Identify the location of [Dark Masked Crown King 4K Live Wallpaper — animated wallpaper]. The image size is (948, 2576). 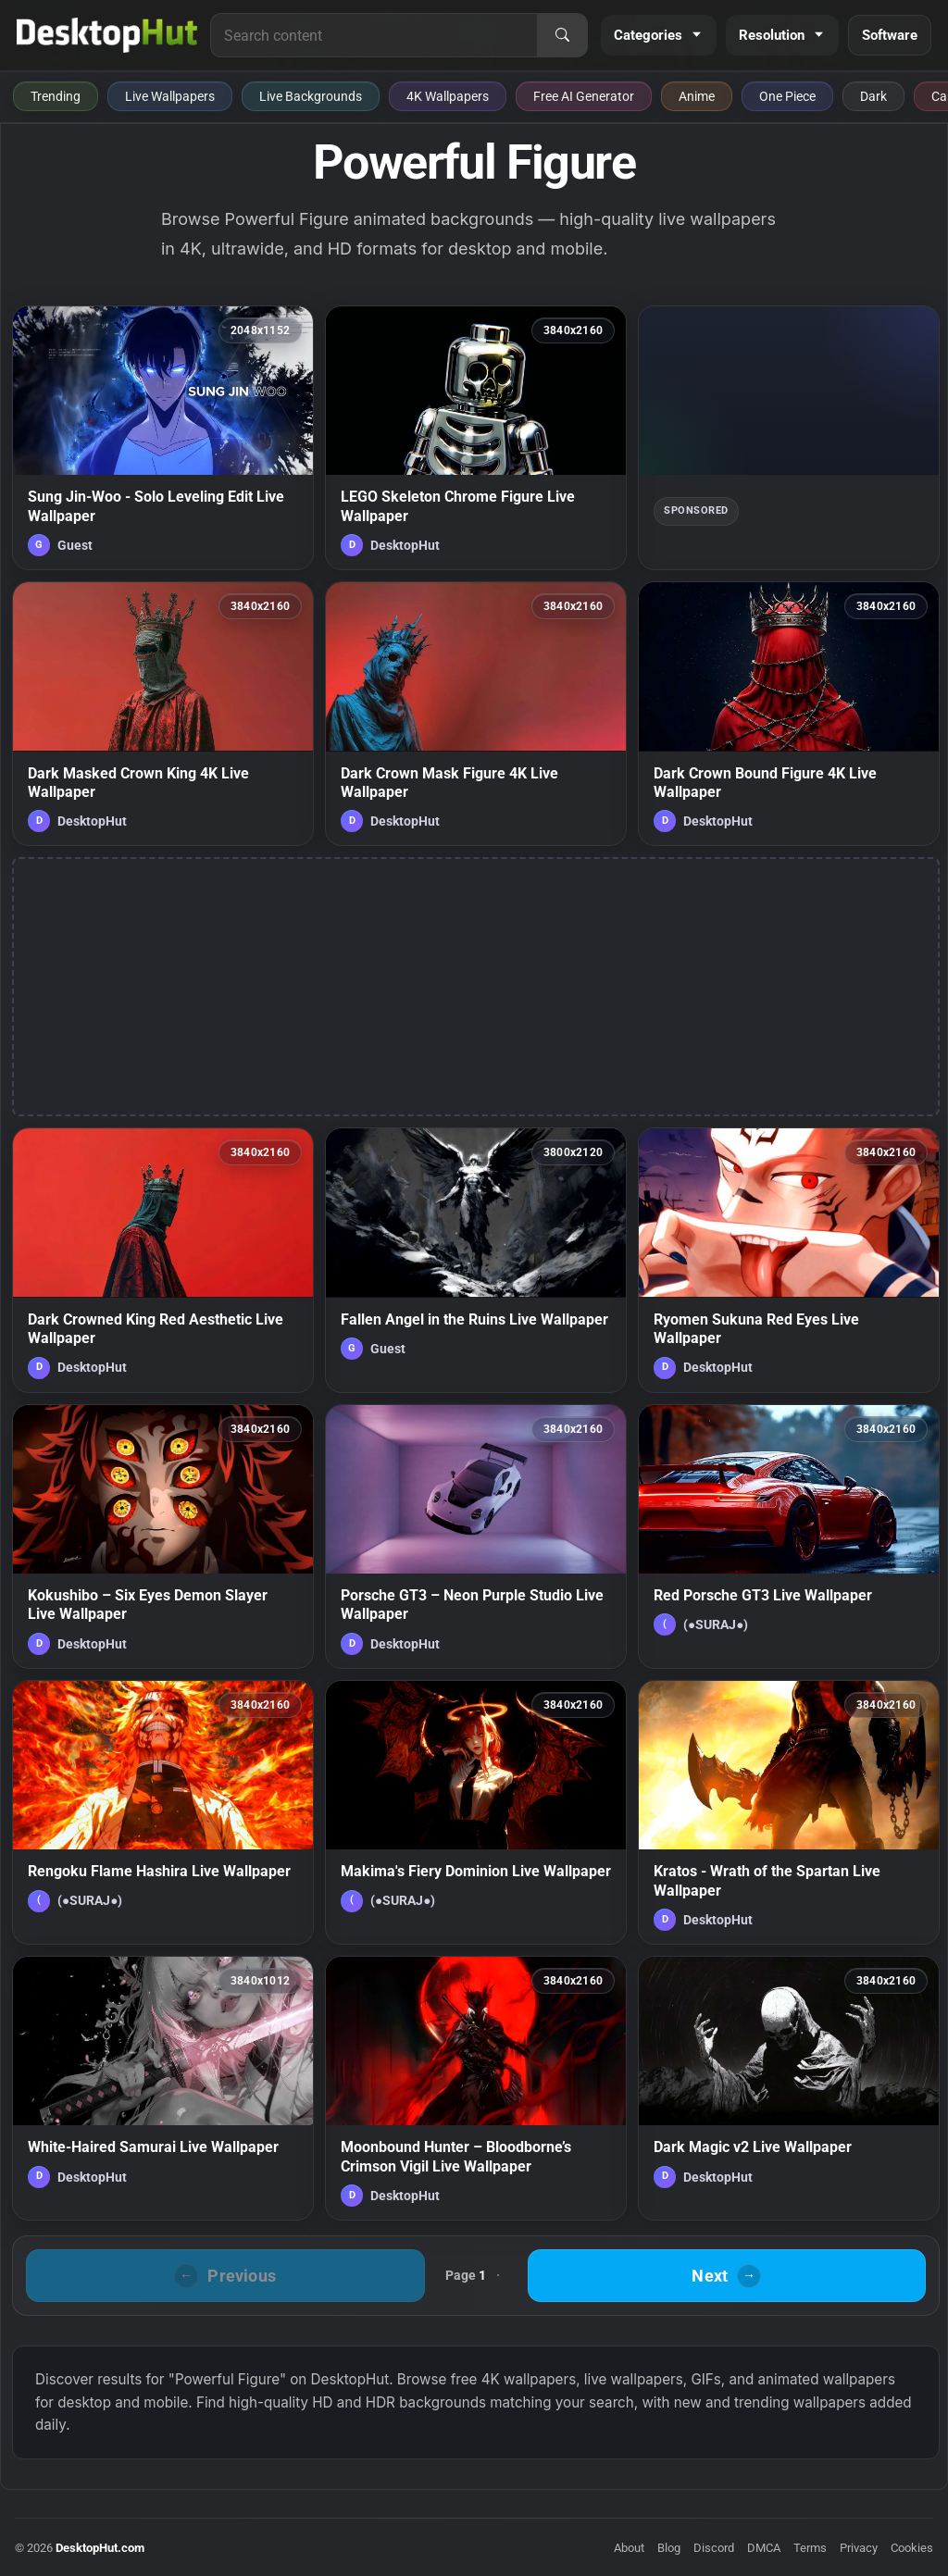
(163, 713).